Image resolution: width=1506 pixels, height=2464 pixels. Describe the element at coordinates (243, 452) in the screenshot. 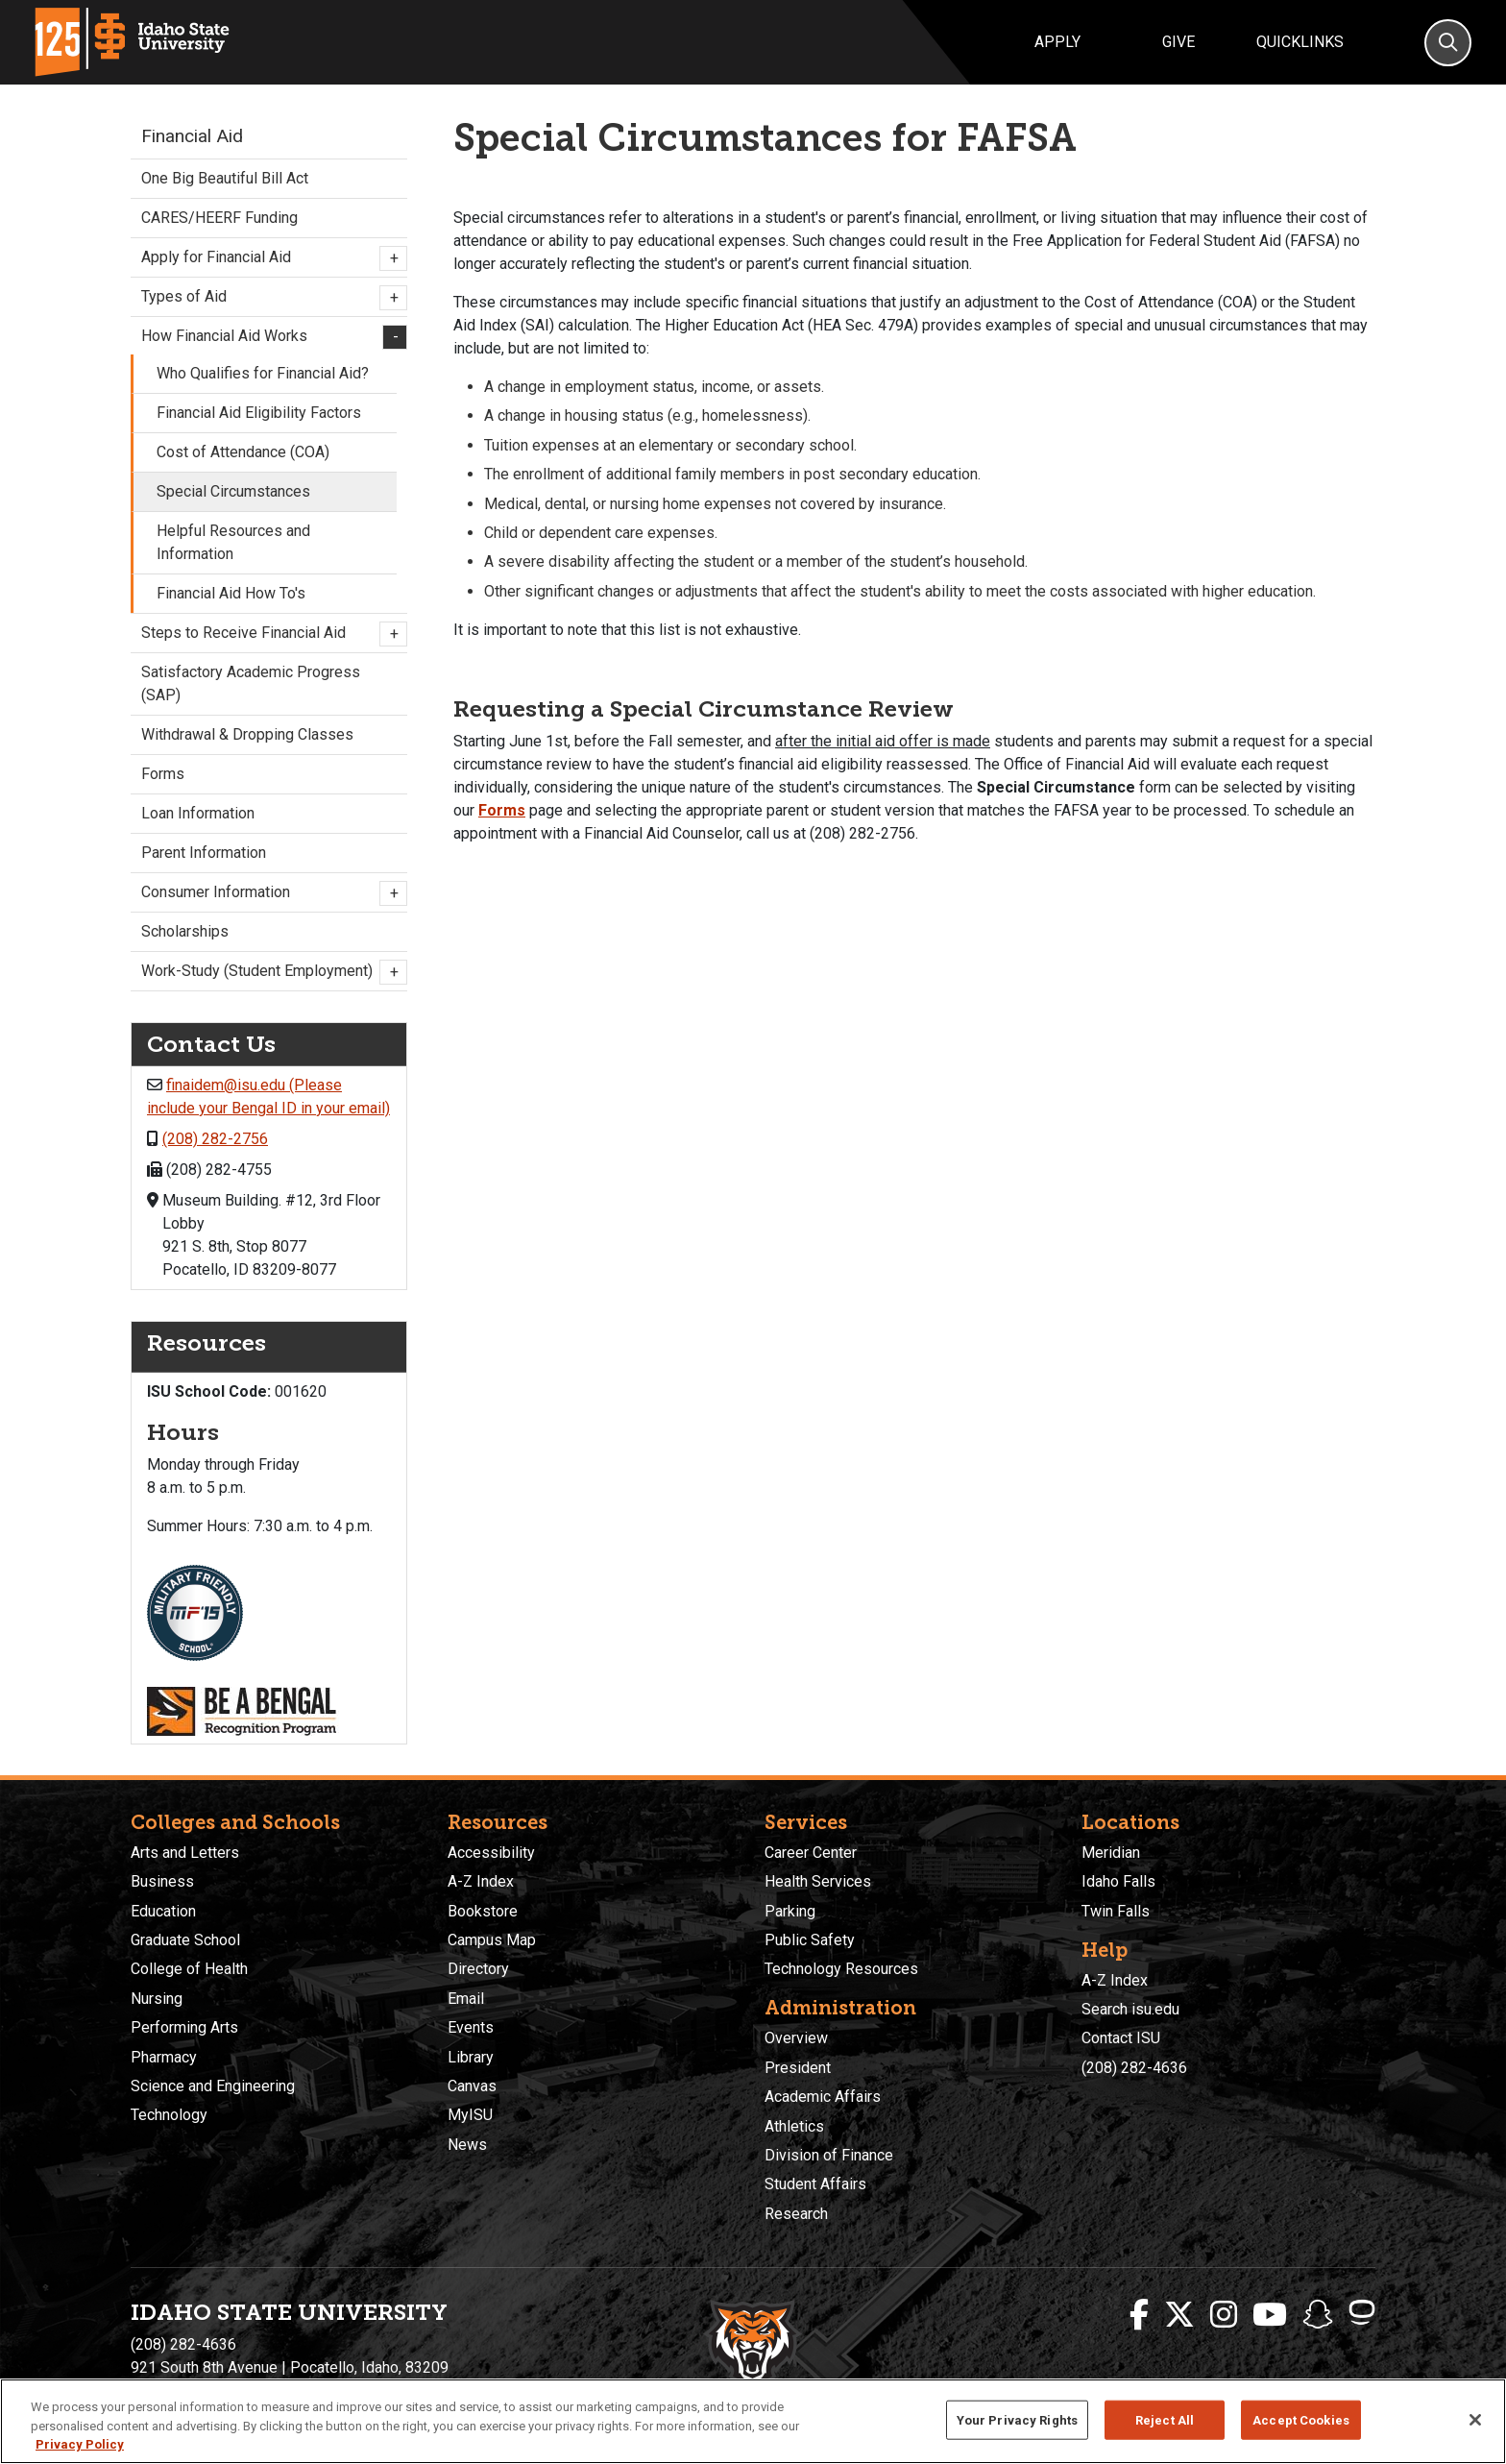

I see `Cost of Attendance (COA)` at that location.